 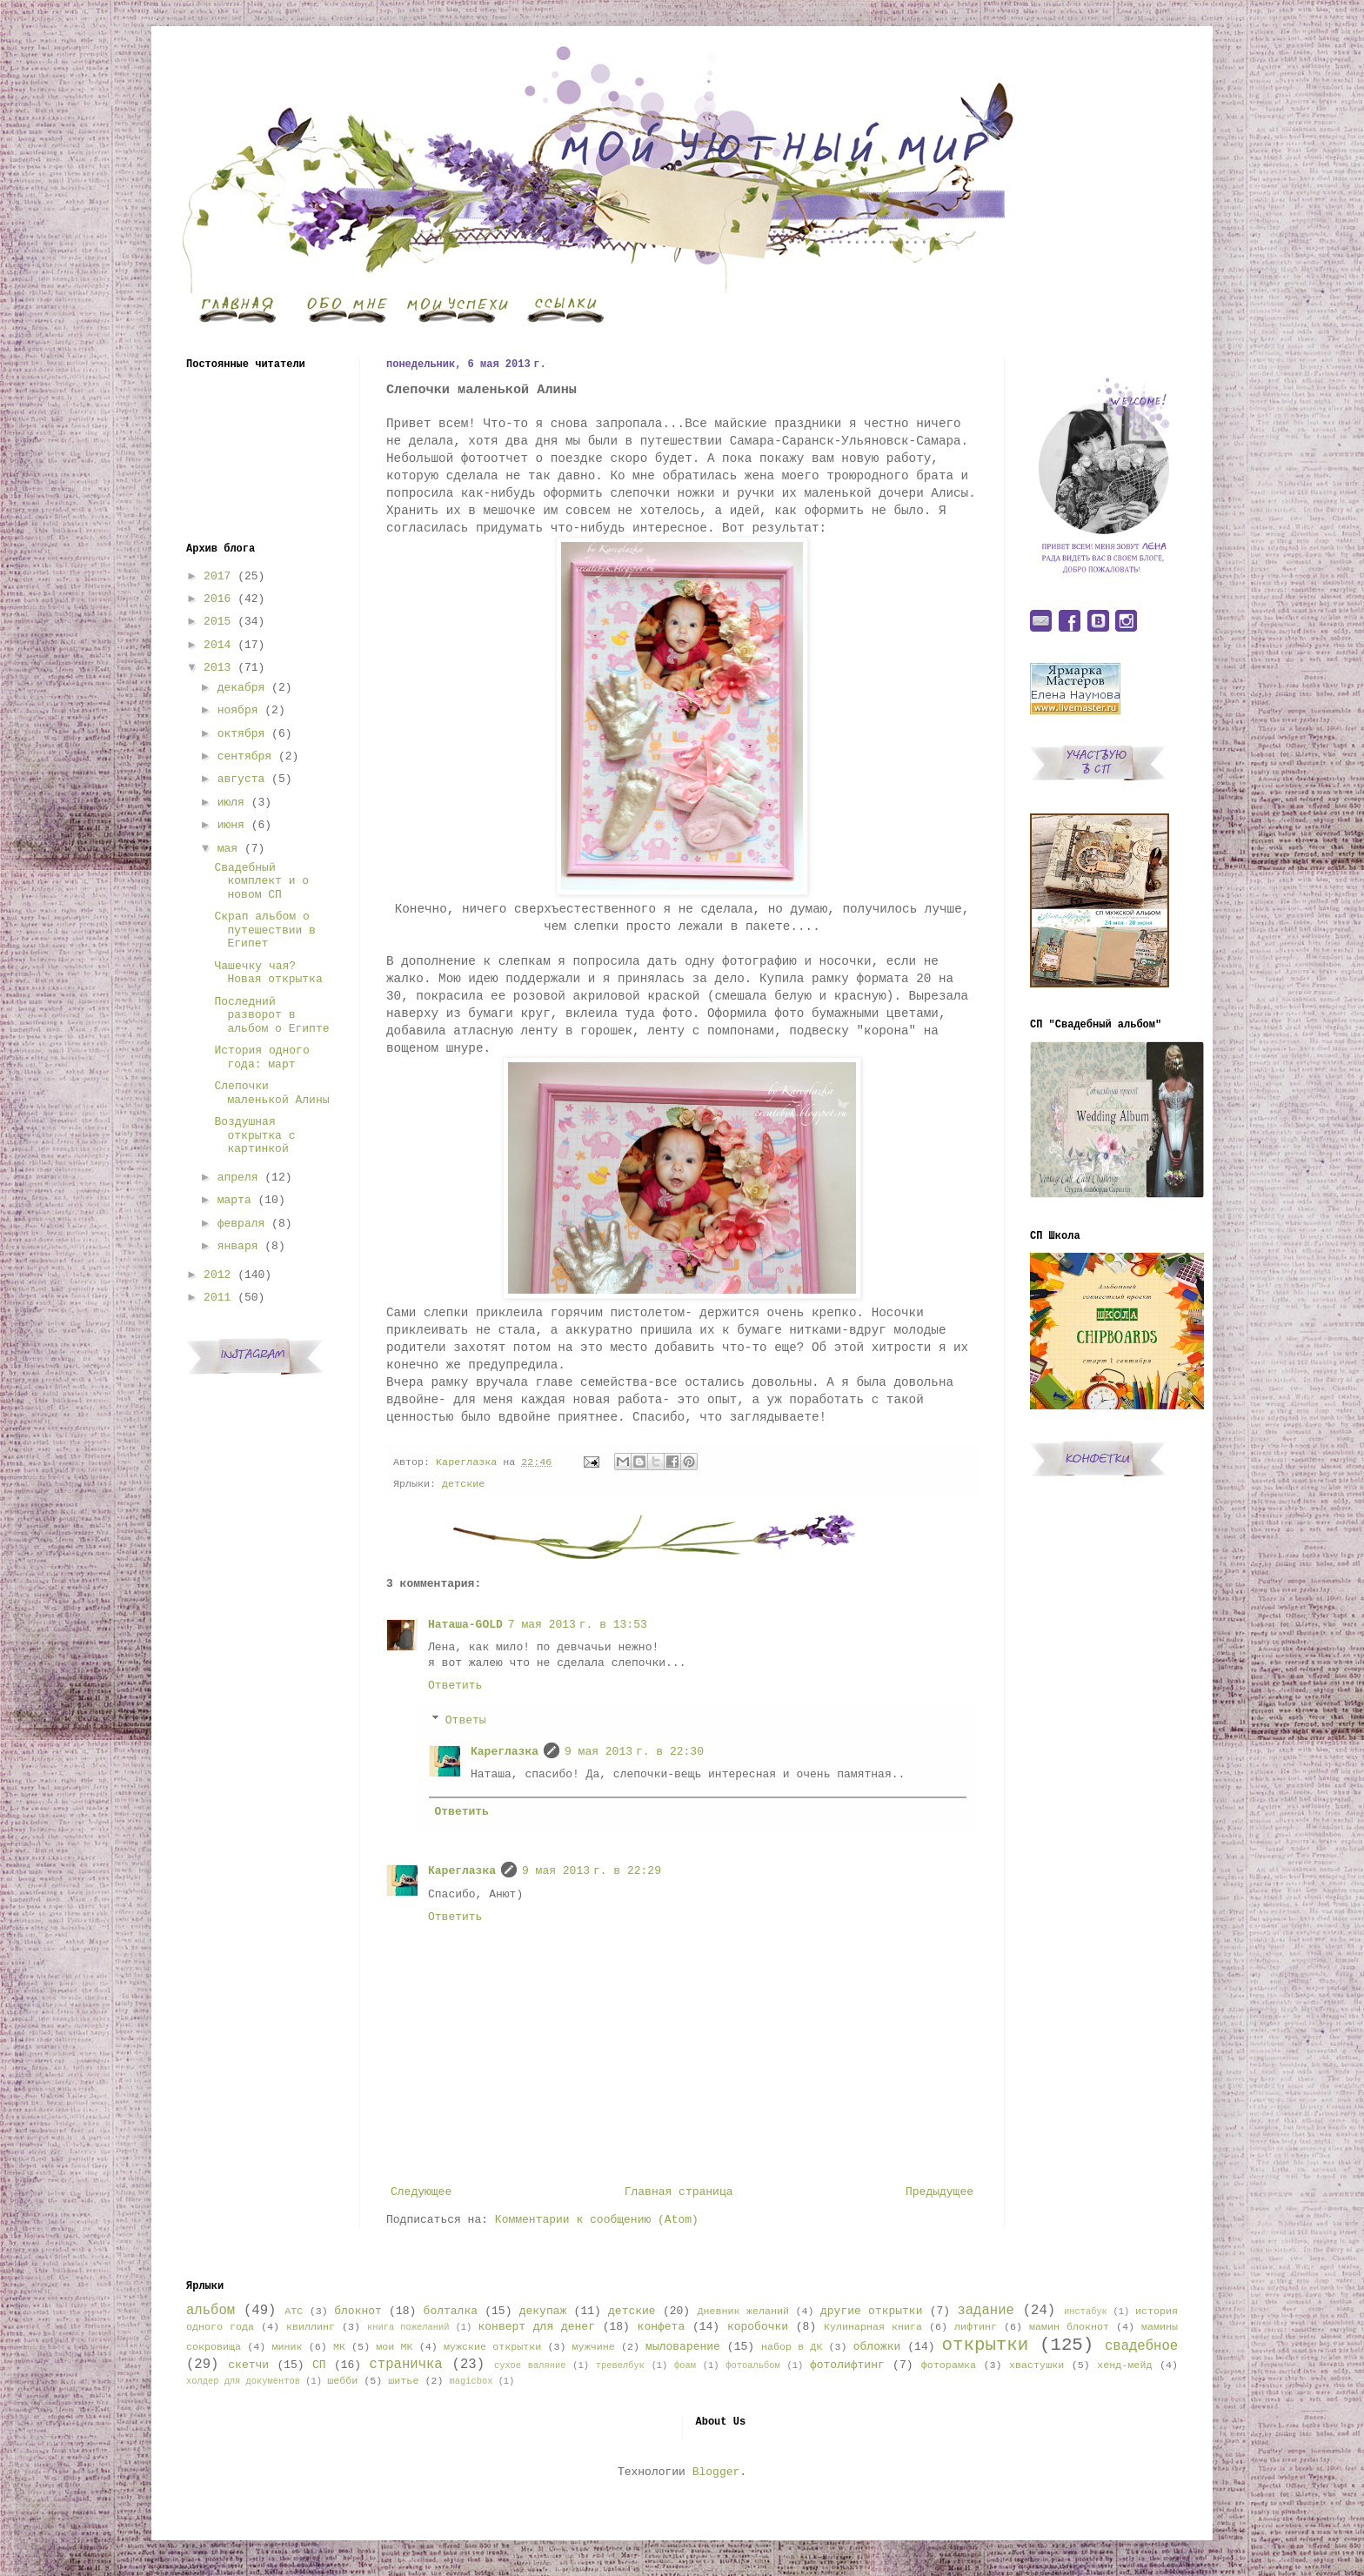 I want to click on Свадебный комплект и о новом СП, so click(x=261, y=881).